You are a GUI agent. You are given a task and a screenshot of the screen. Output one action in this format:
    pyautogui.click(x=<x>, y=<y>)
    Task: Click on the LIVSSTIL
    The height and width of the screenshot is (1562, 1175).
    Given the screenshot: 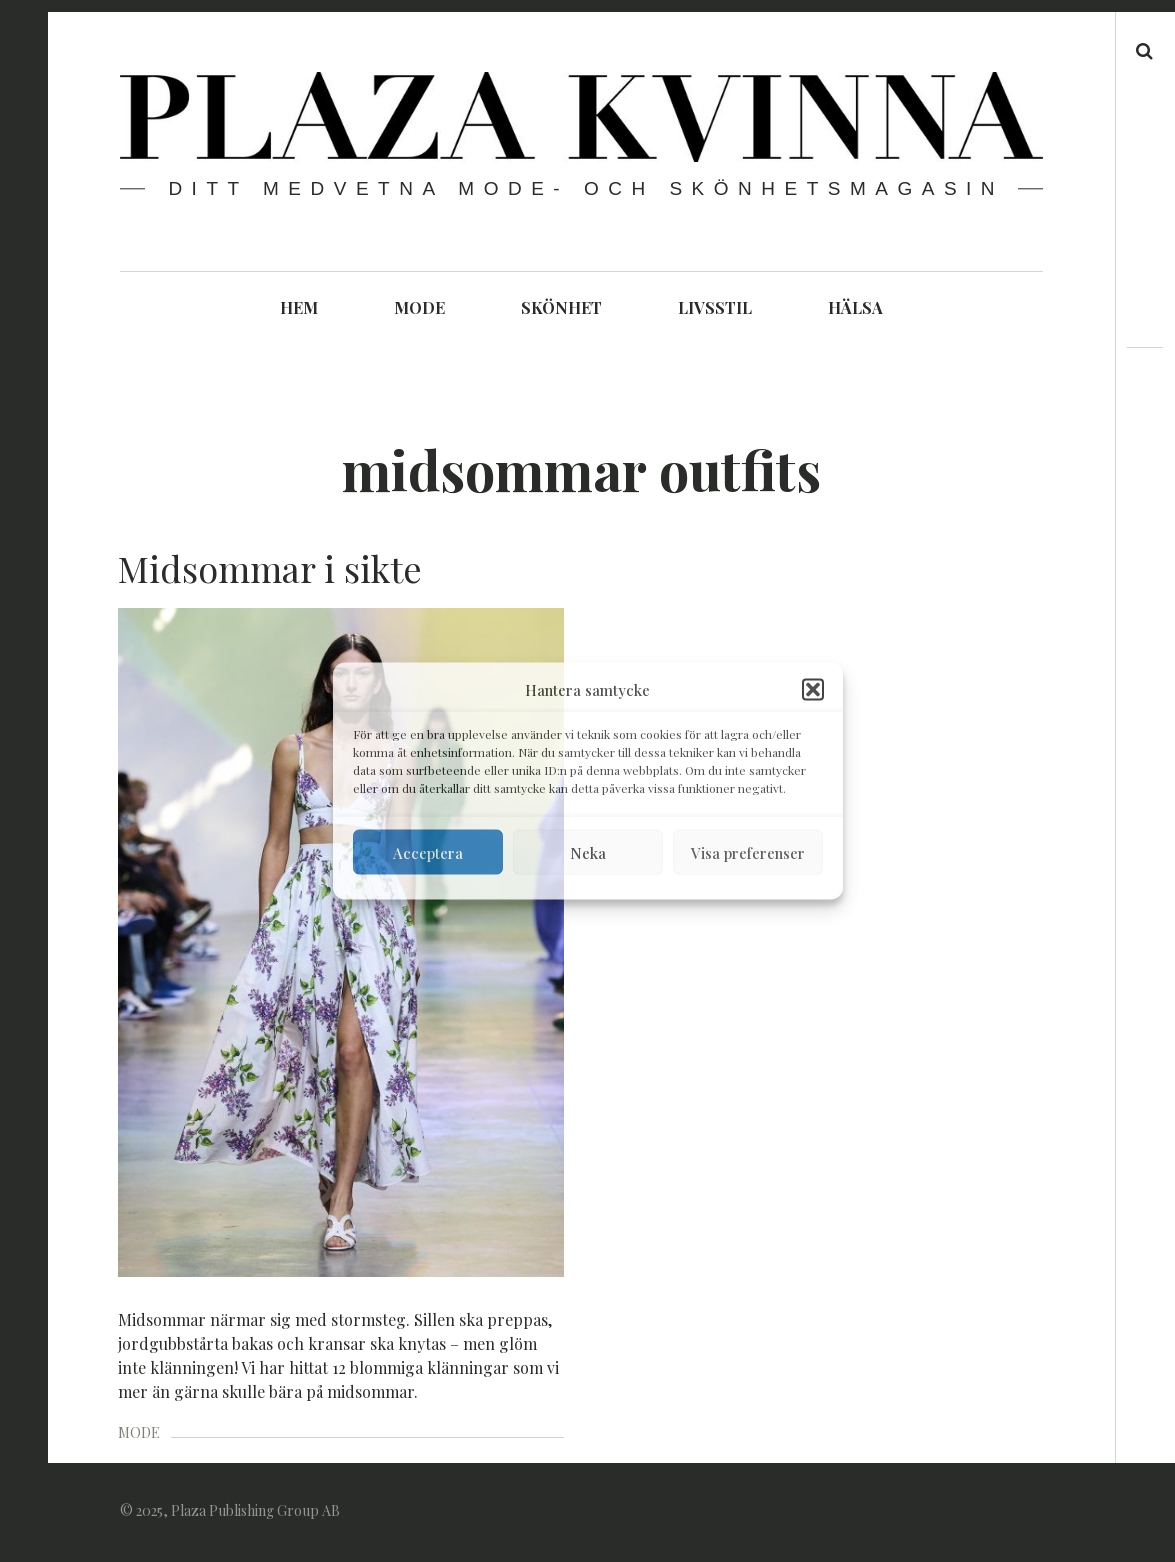 What is the action you would take?
    pyautogui.click(x=715, y=307)
    